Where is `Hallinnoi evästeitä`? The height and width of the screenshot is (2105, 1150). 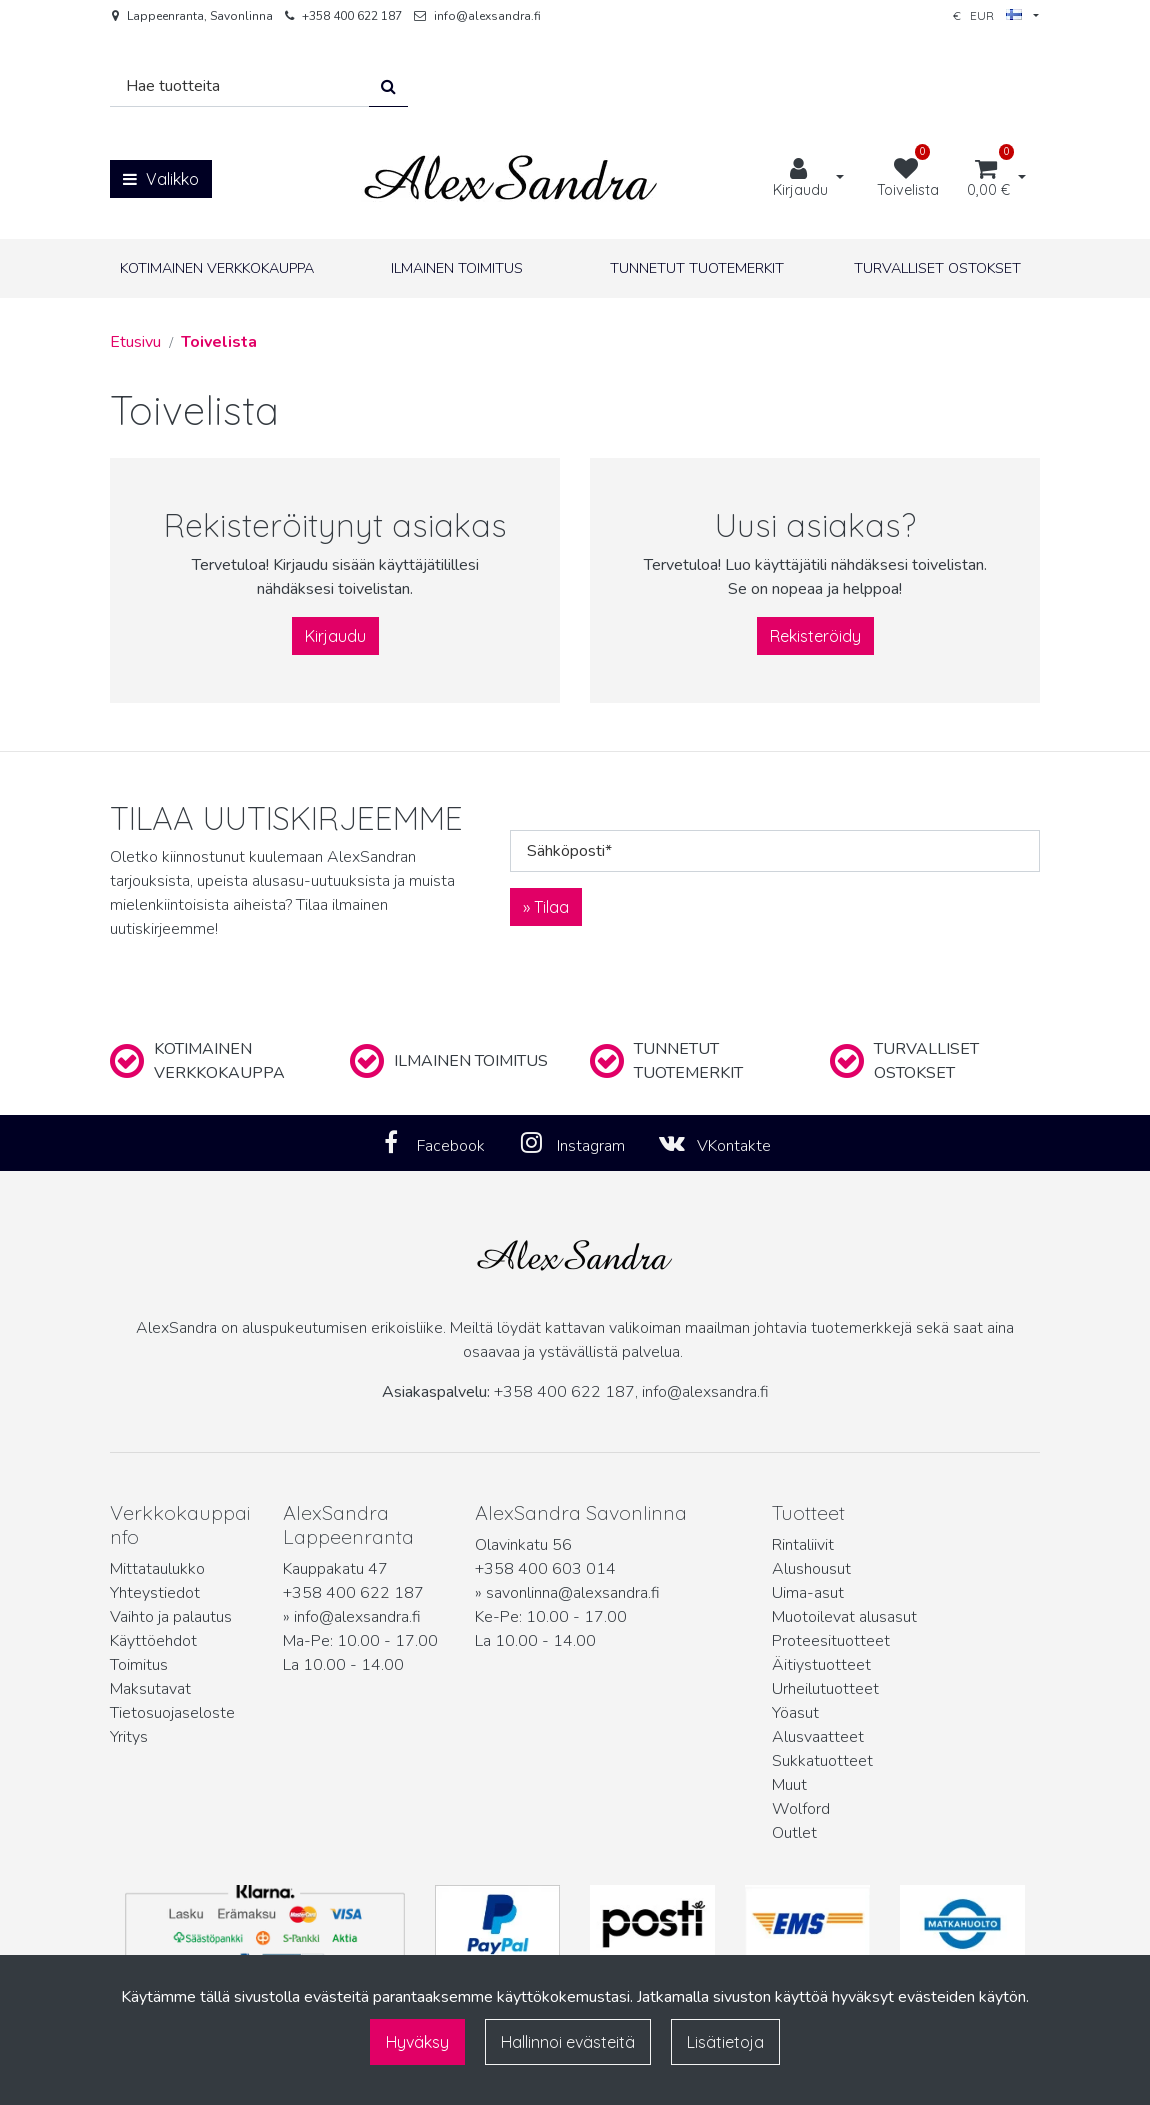
Hallinnoi evästeitä is located at coordinates (568, 2042).